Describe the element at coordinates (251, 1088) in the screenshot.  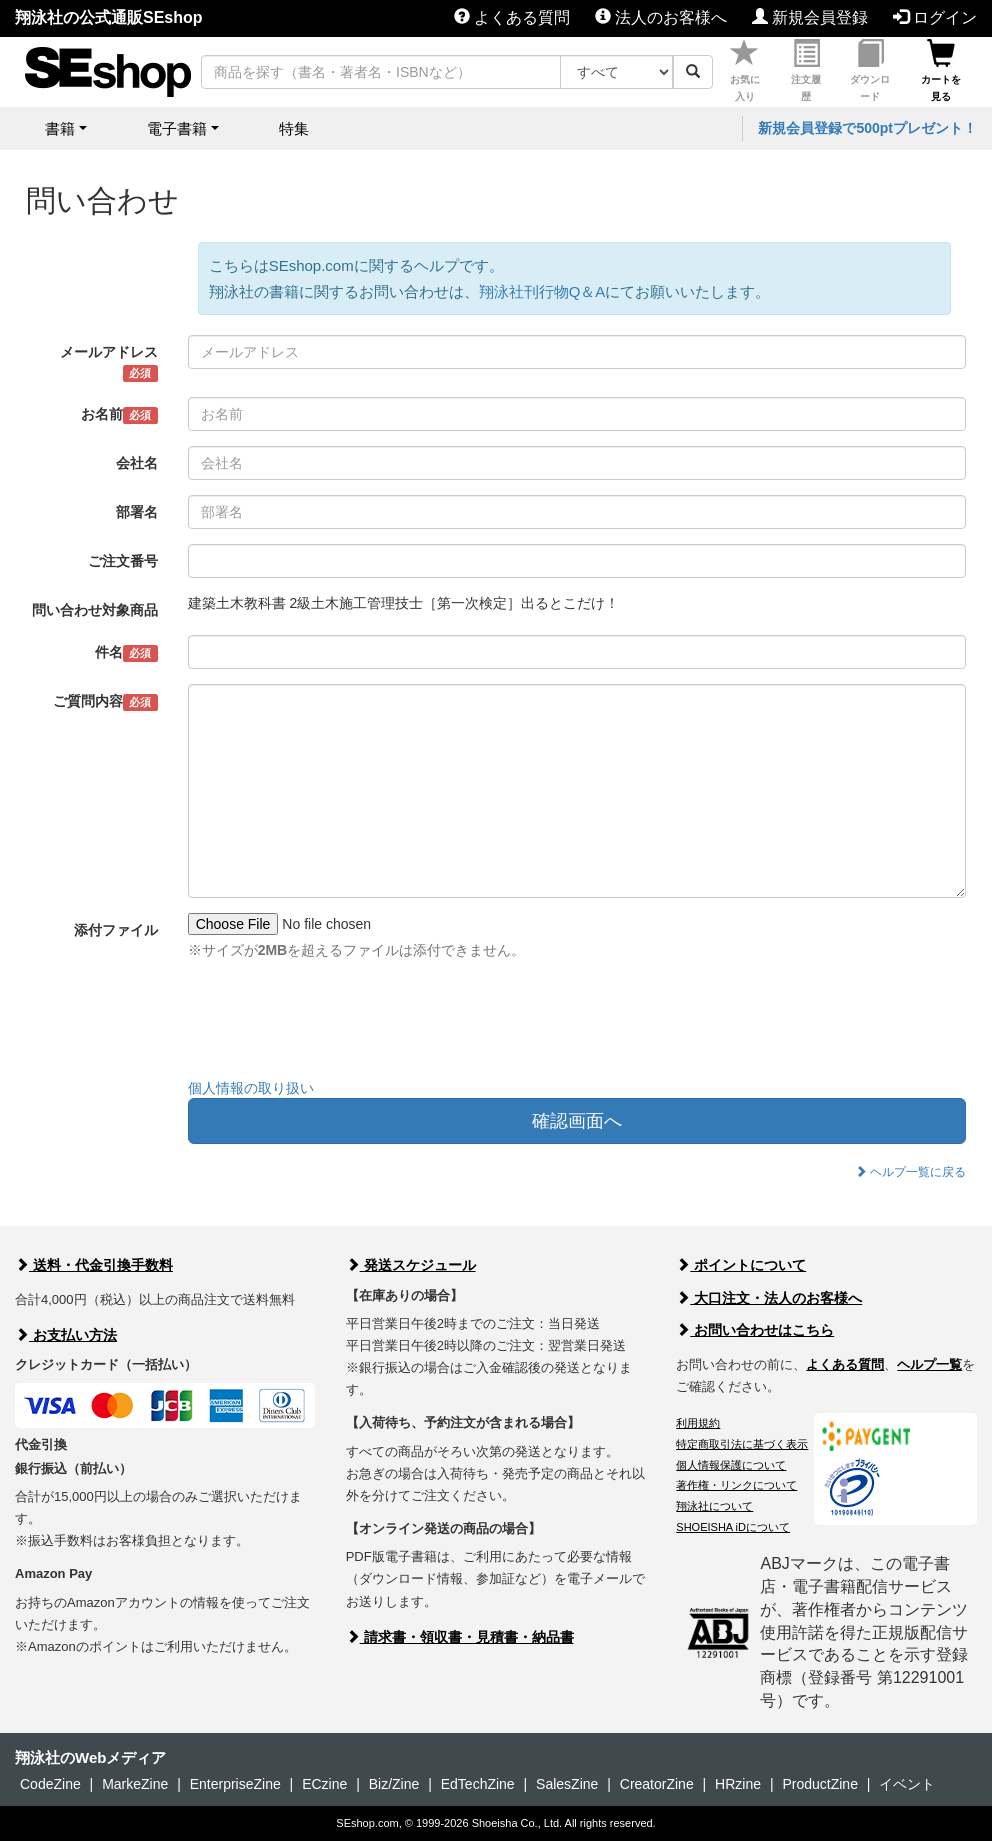
I see `個人情報の取り扱い` at that location.